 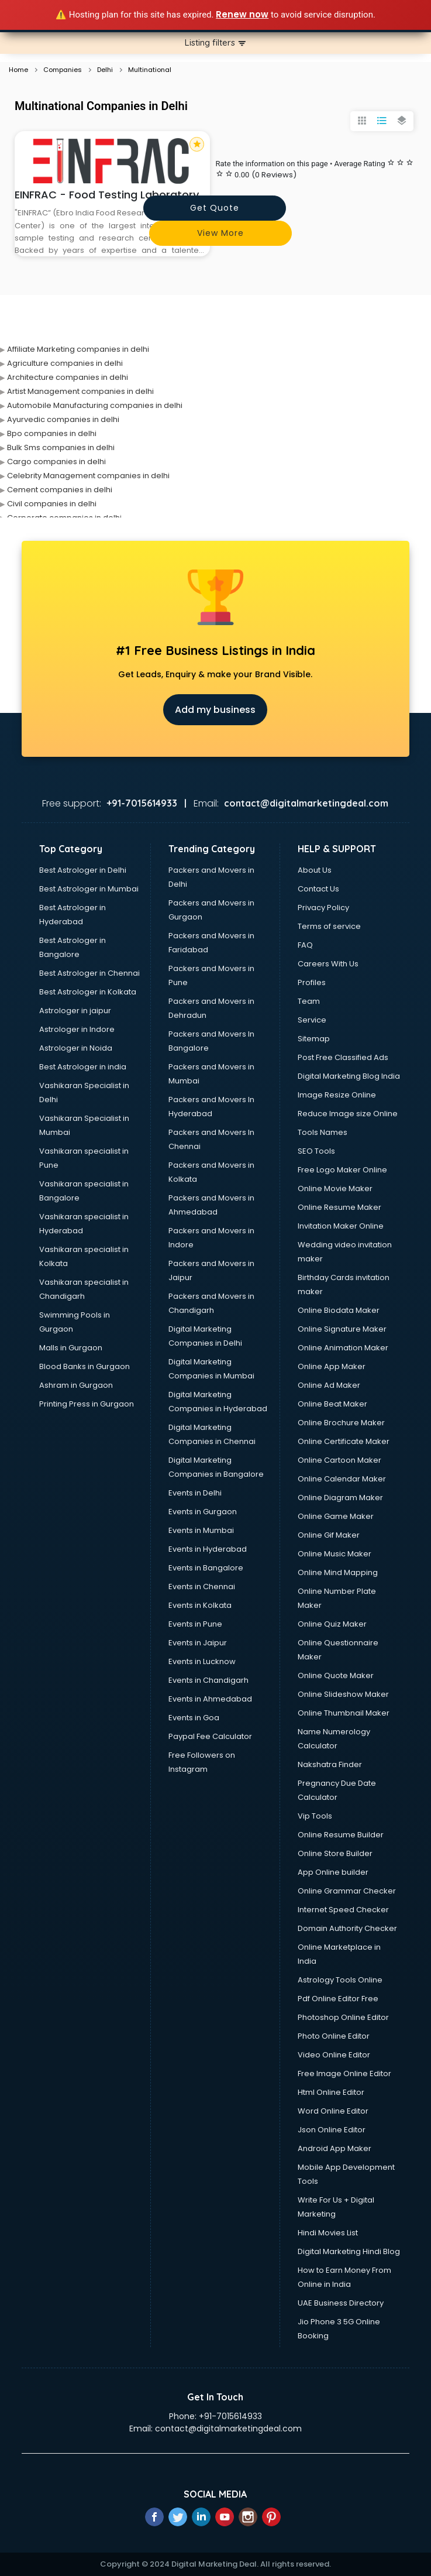 What do you see at coordinates (332, 1366) in the screenshot?
I see `Online App Maker` at bounding box center [332, 1366].